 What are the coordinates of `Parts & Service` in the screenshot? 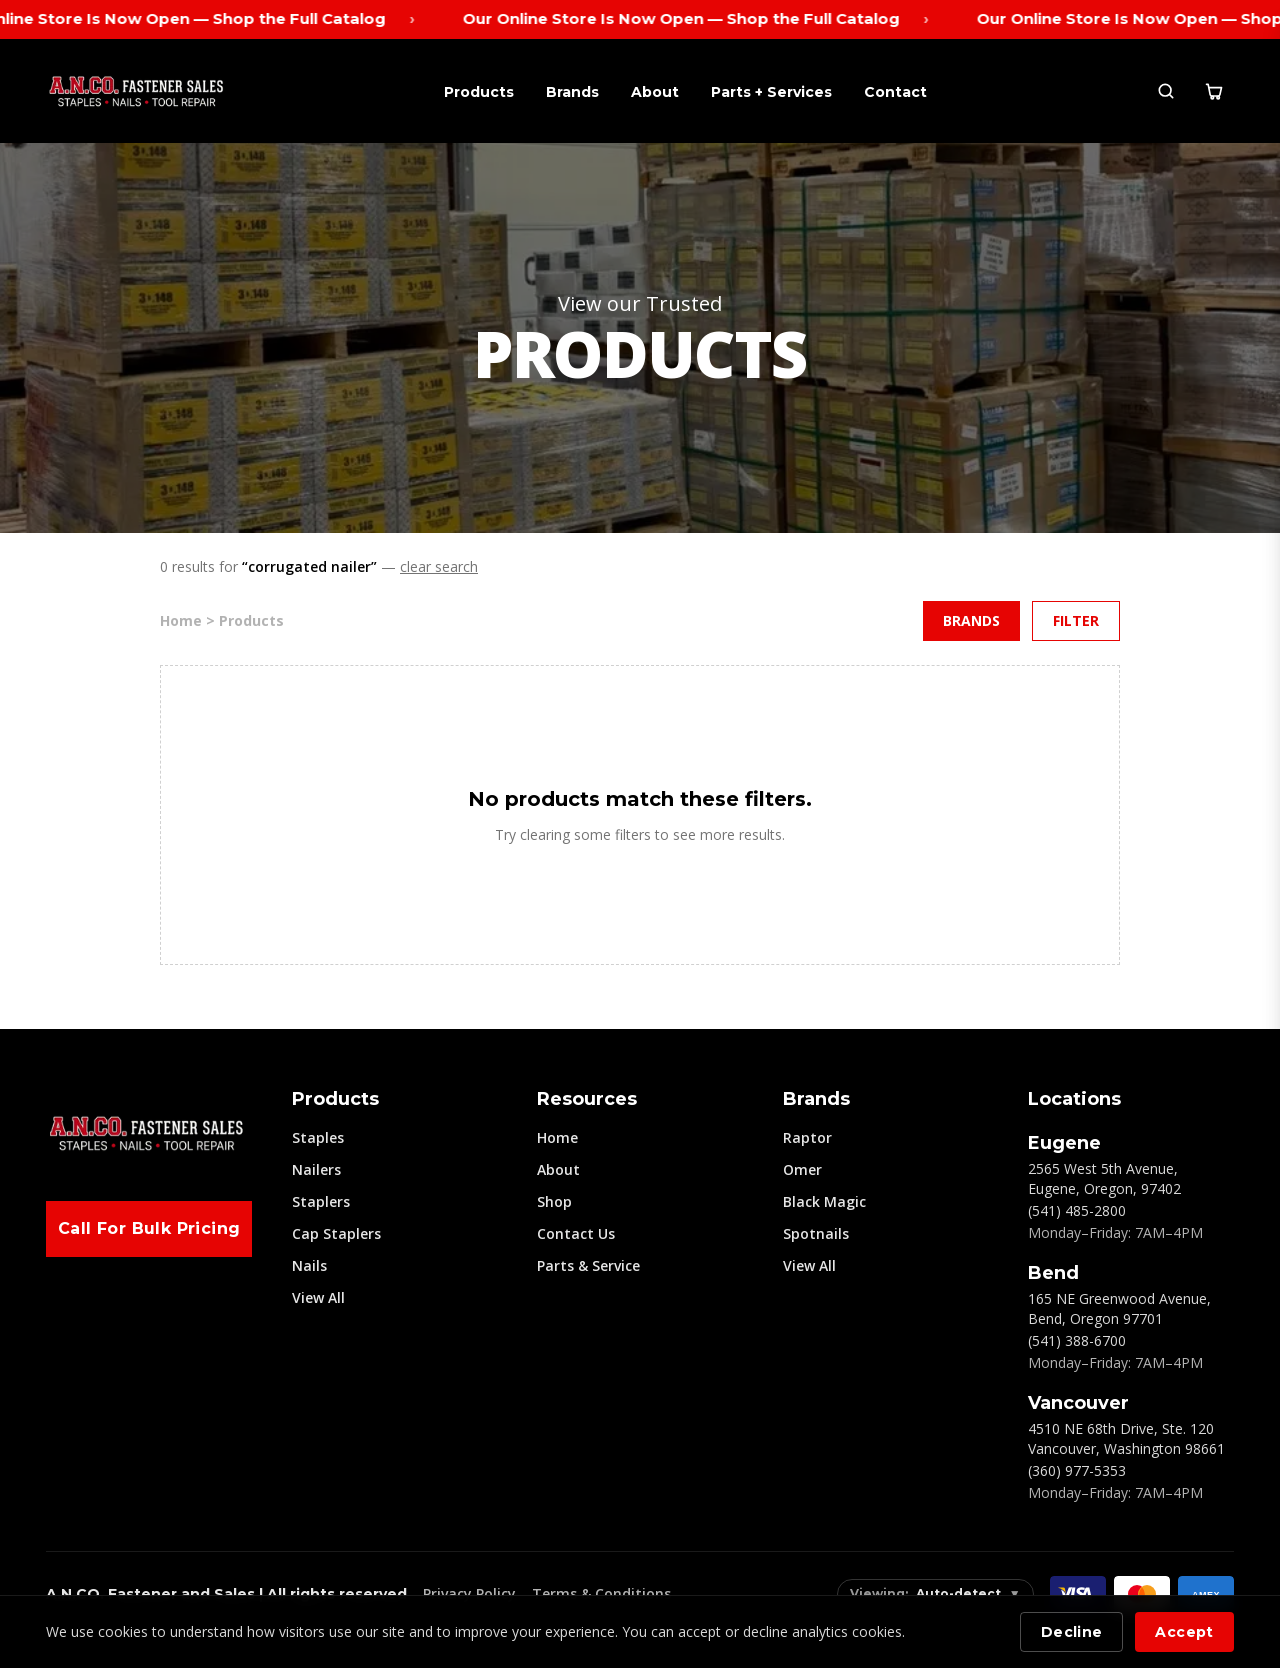 It's located at (588, 1265).